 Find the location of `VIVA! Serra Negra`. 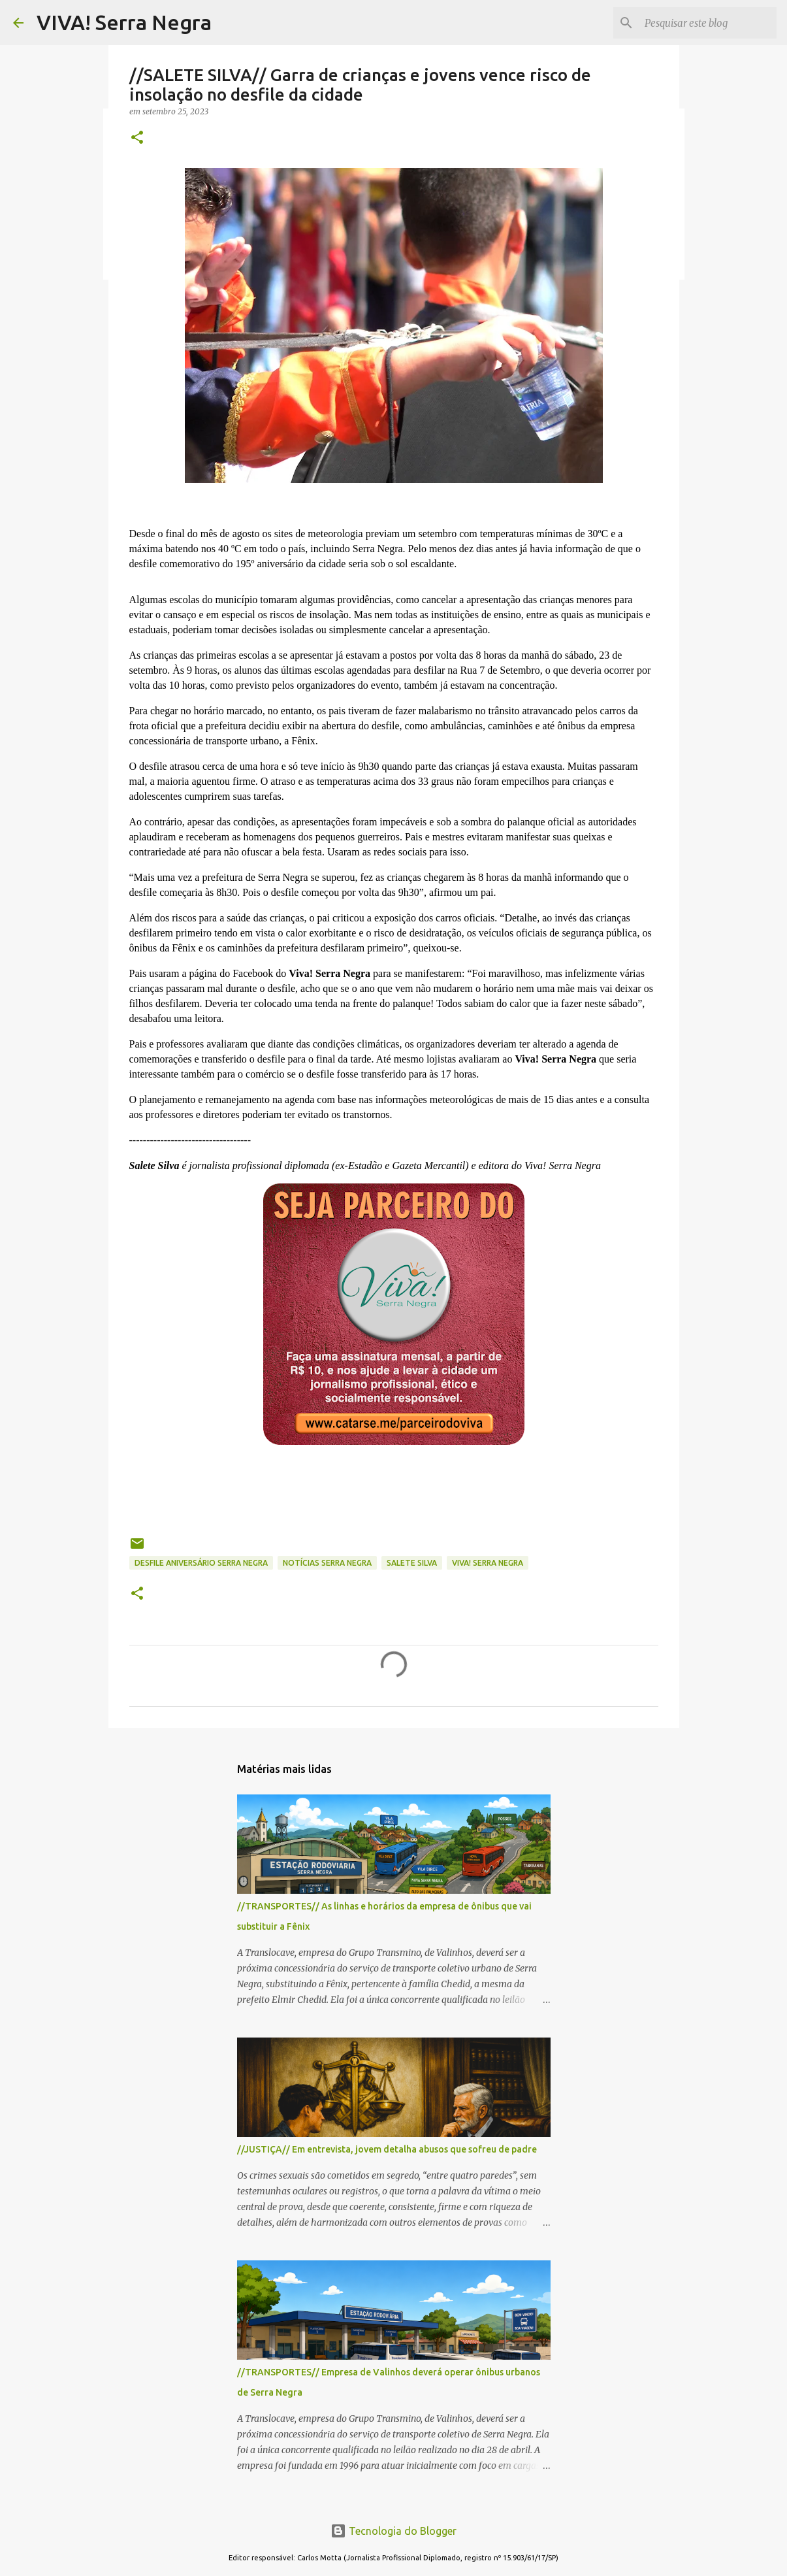

VIVA! Serra Negra is located at coordinates (124, 22).